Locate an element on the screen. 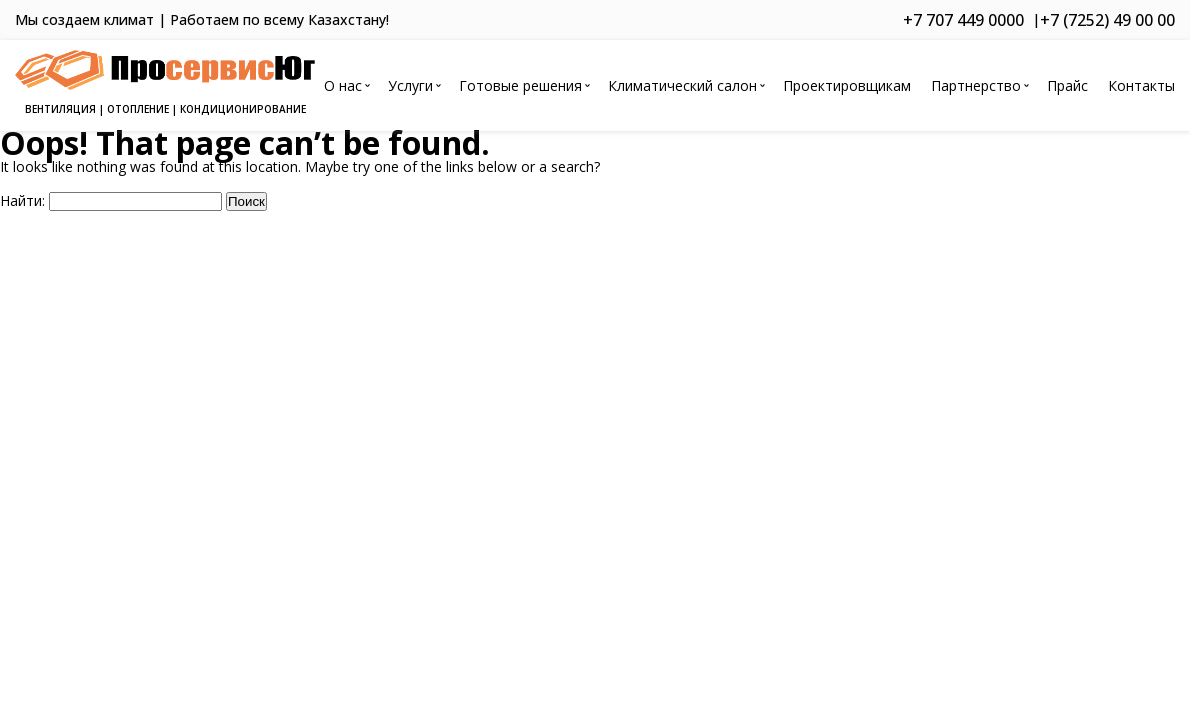 The height and width of the screenshot is (720, 1190). Прайс is located at coordinates (1067, 85).